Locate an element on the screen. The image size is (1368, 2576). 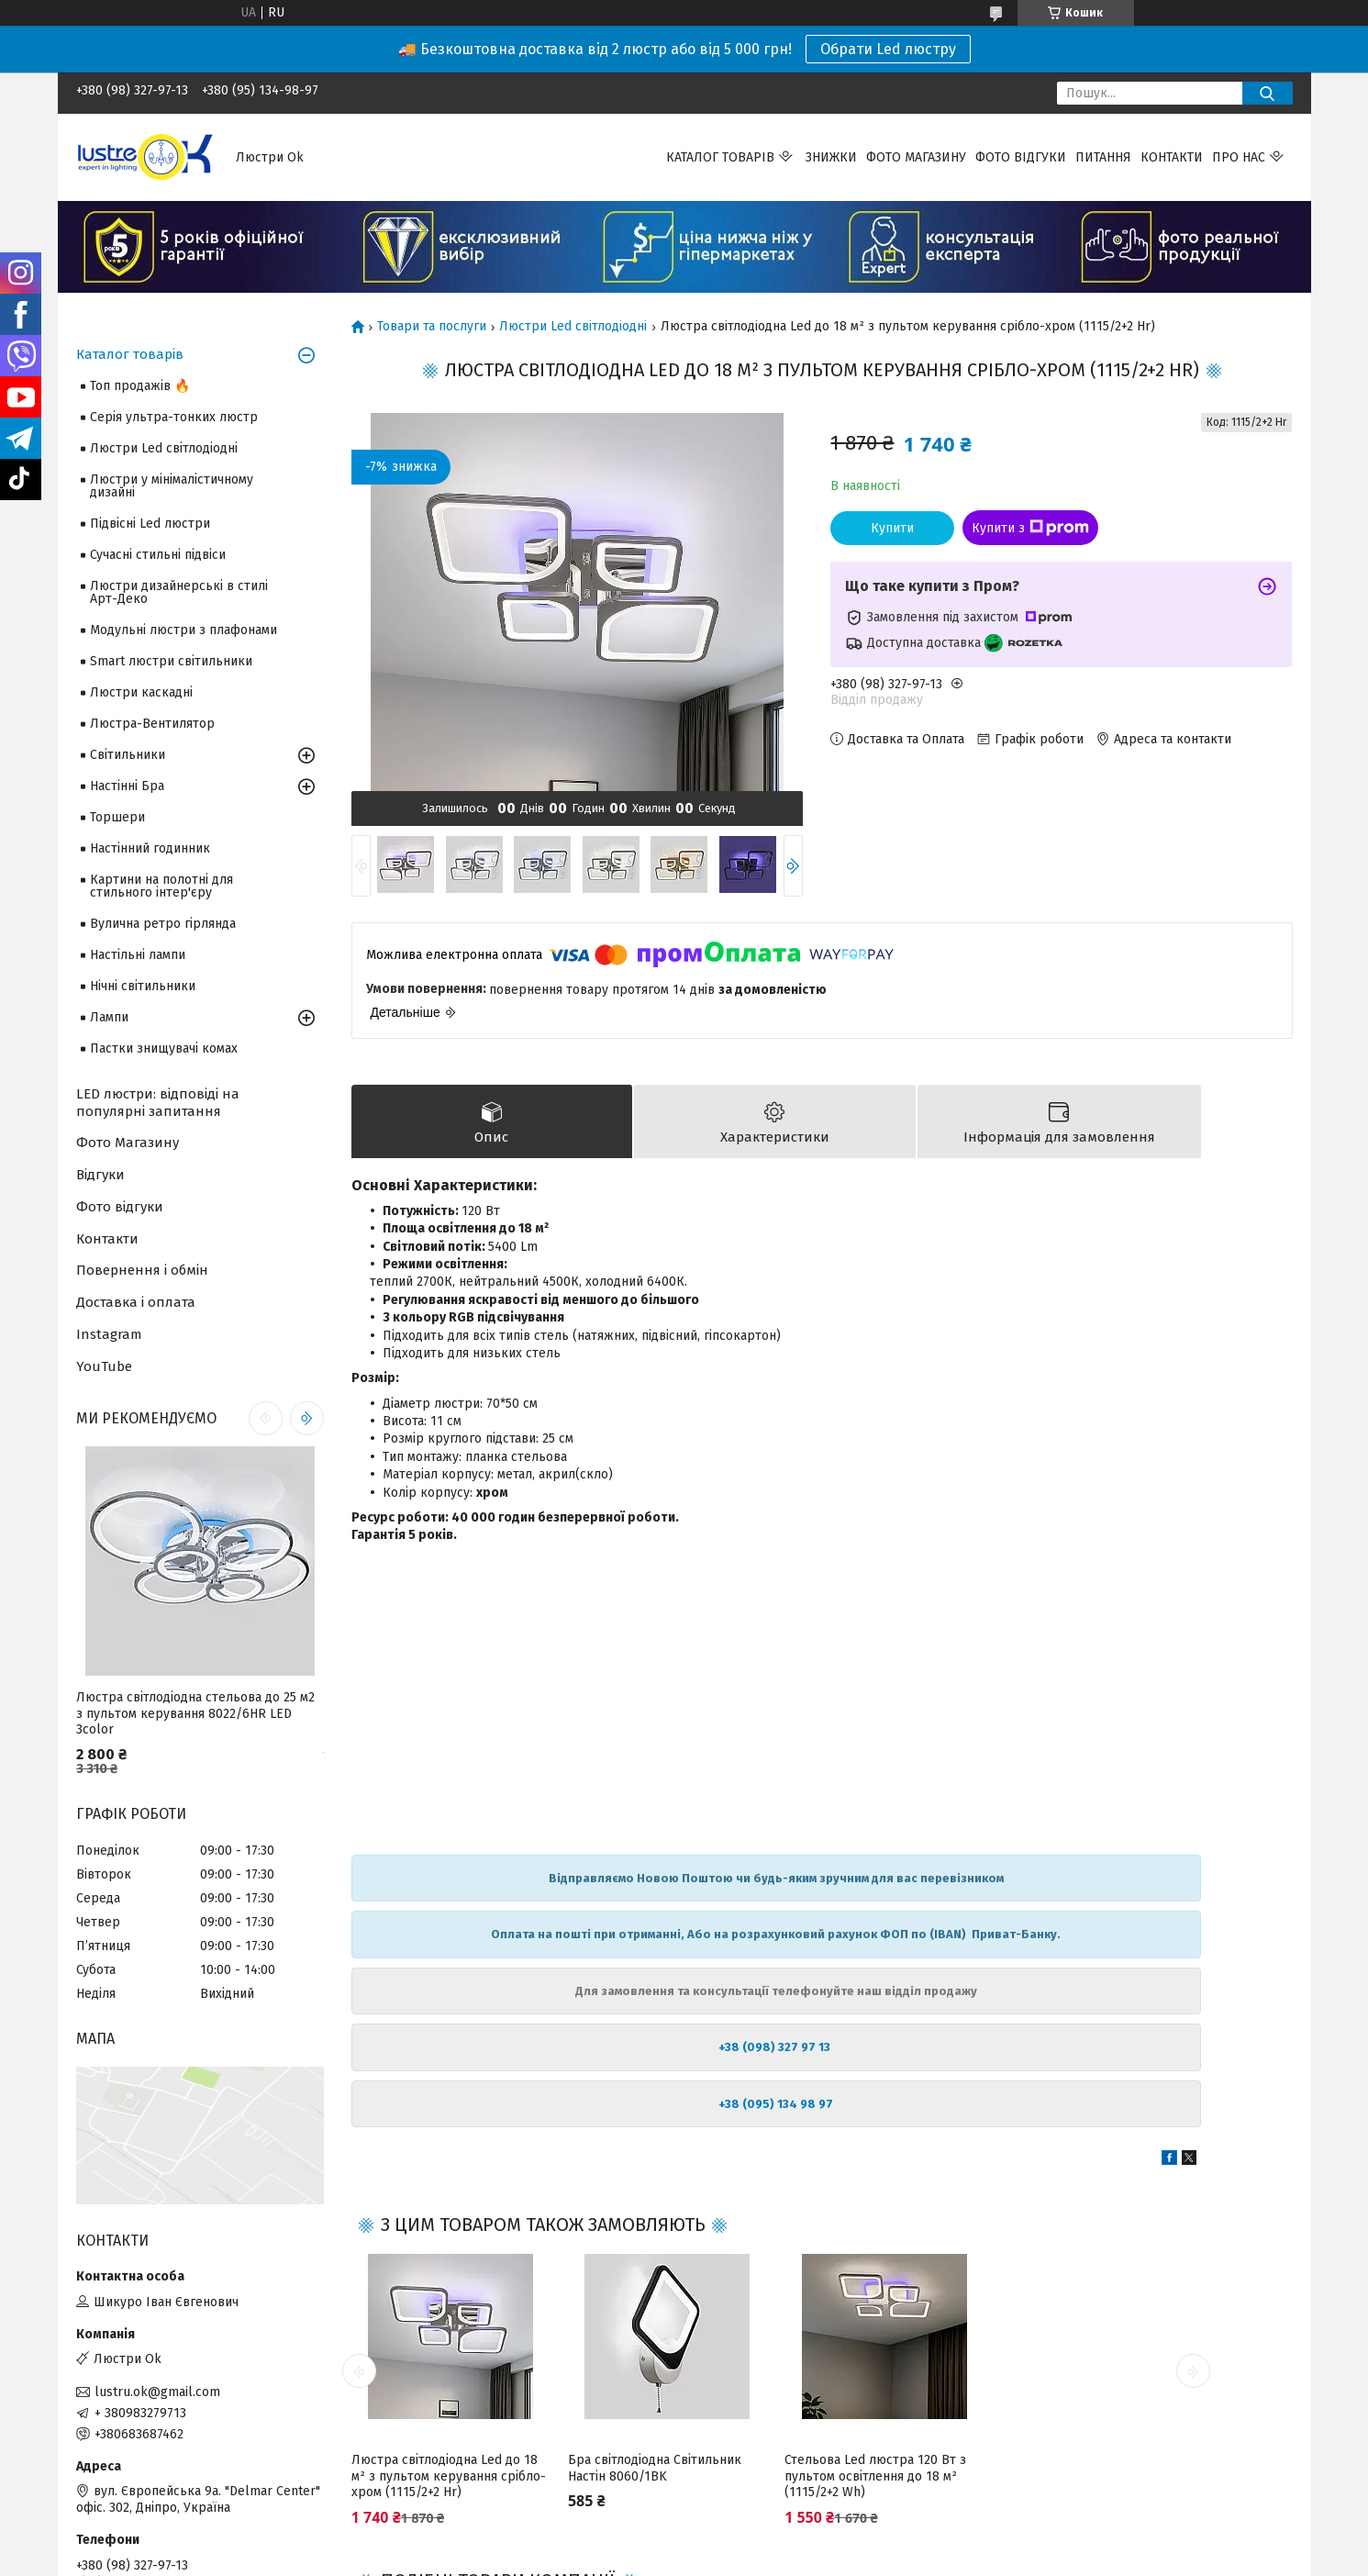
Фото відгуки is located at coordinates (1020, 157).